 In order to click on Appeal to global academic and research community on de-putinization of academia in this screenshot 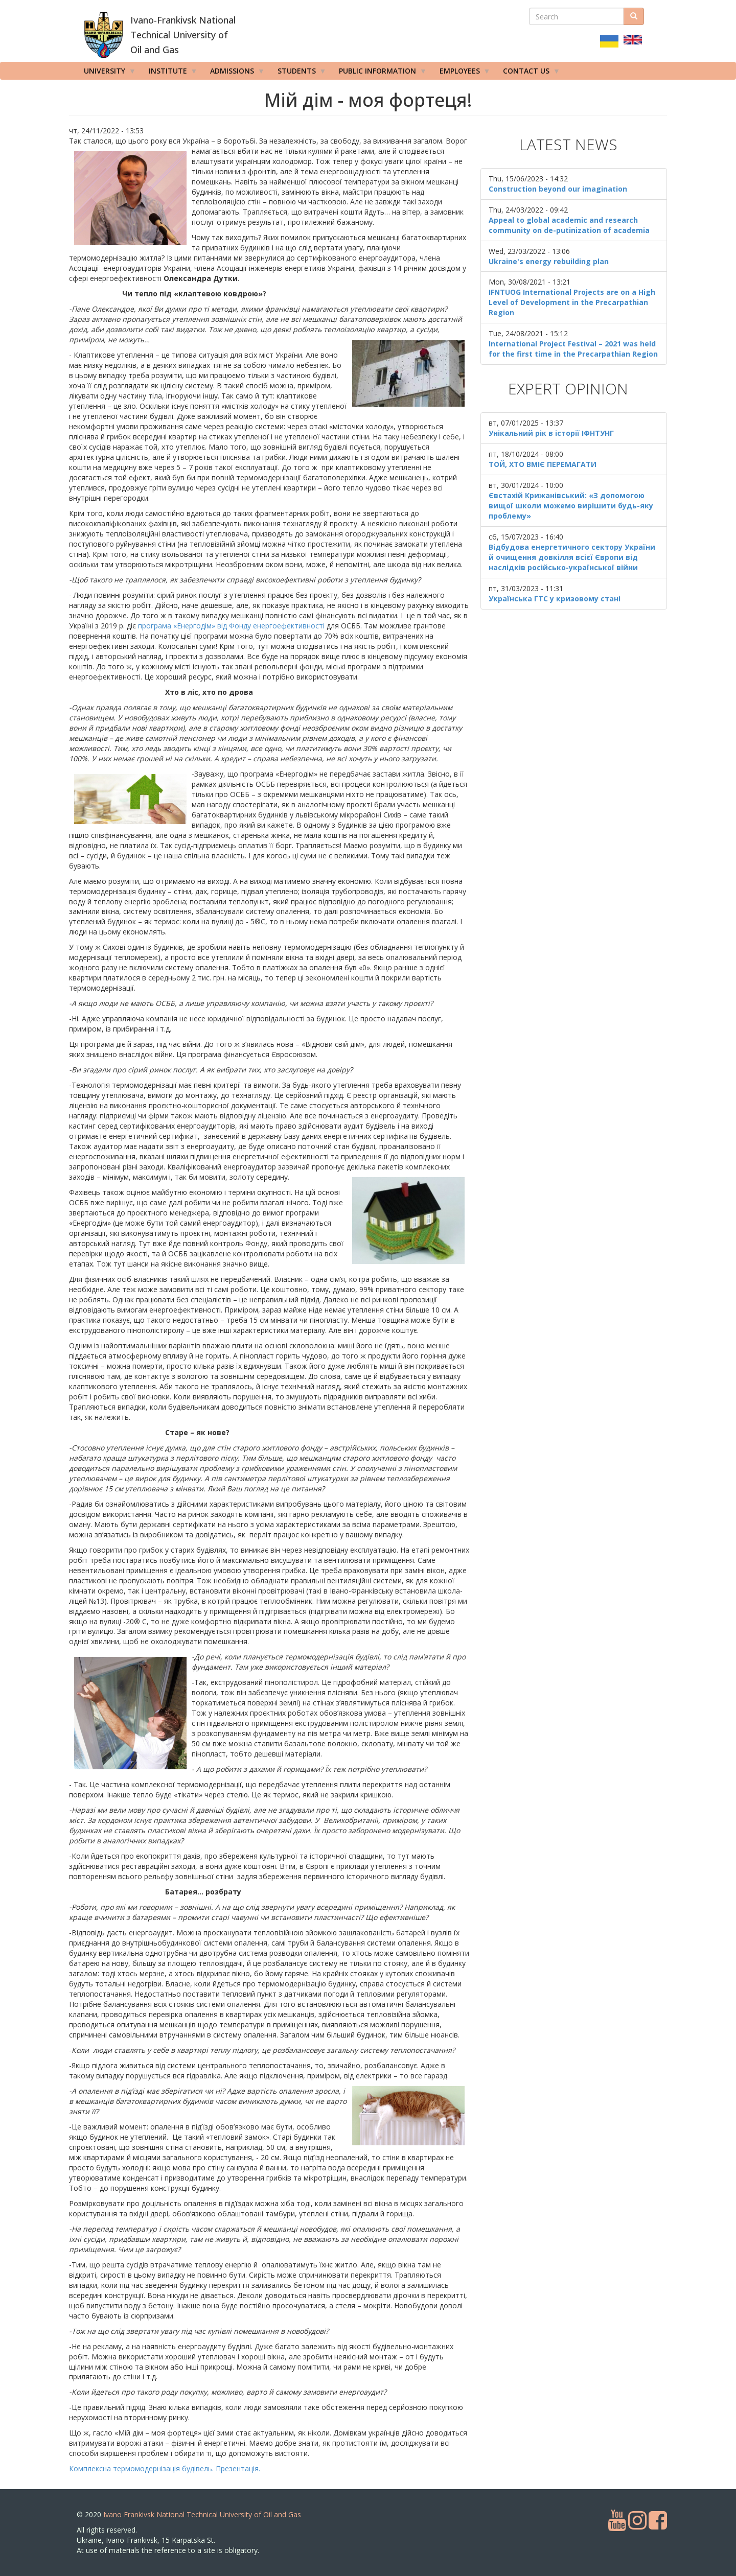, I will do `click(569, 225)`.